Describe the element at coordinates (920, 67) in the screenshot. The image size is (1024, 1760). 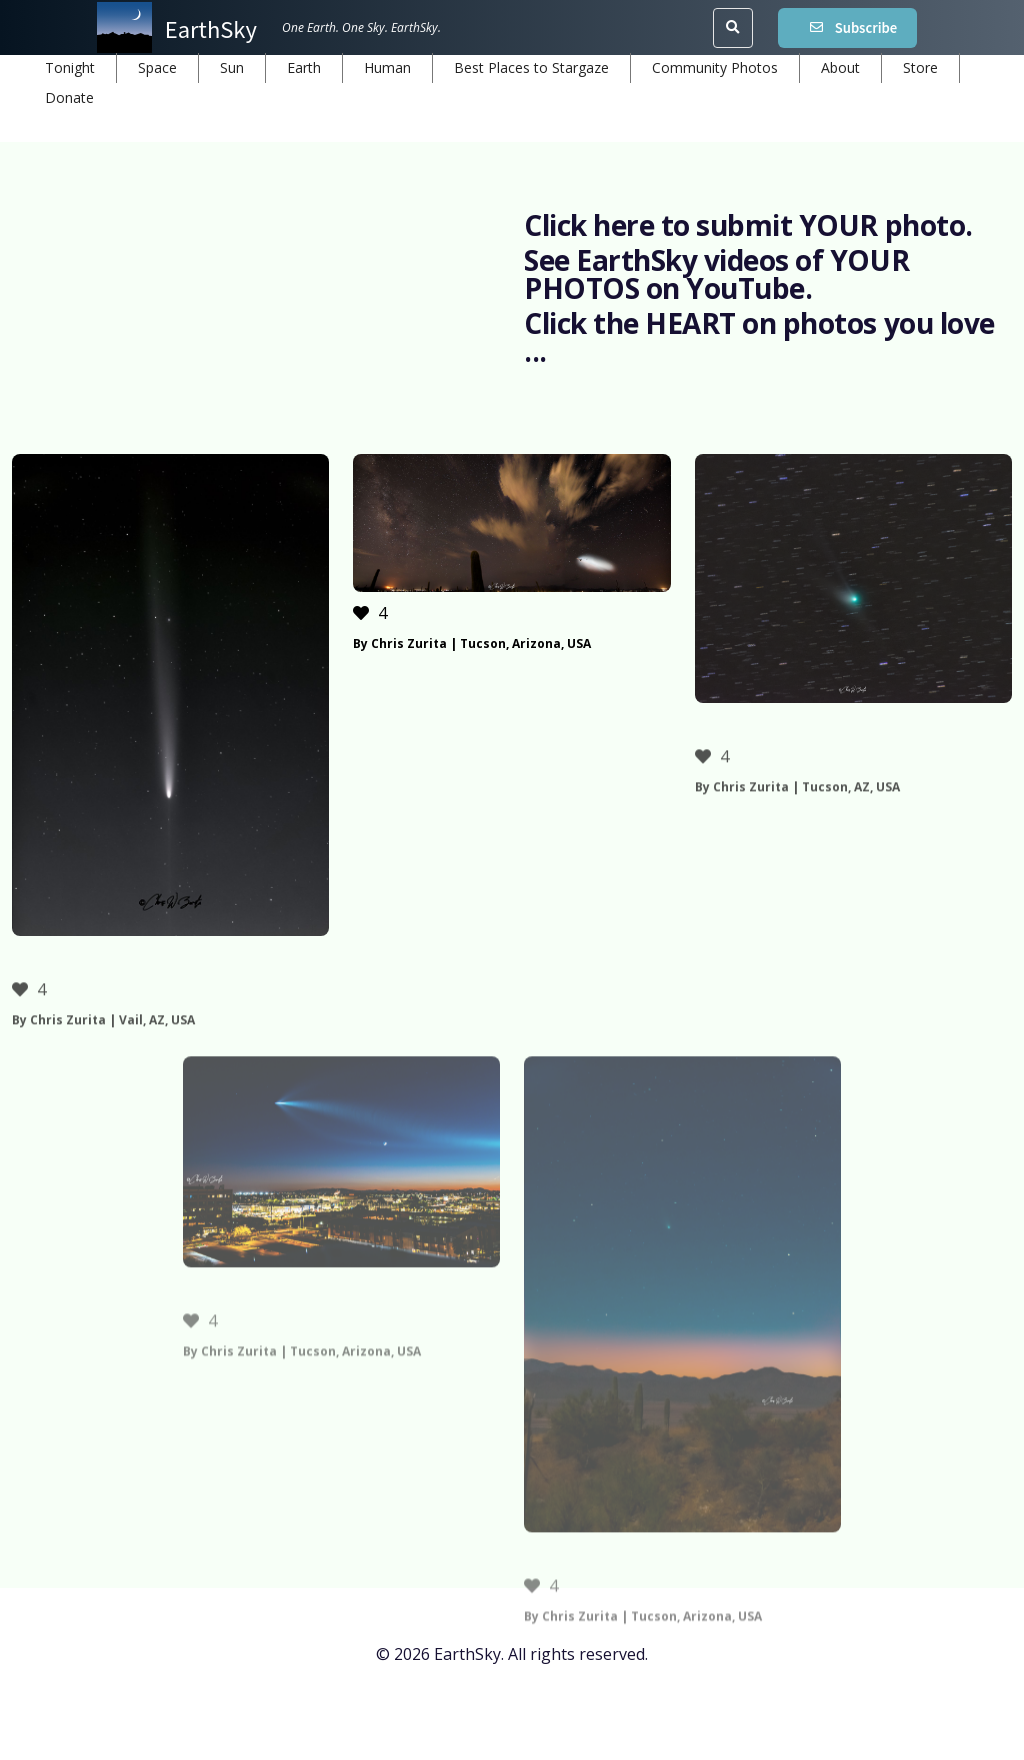
I see `Store` at that location.